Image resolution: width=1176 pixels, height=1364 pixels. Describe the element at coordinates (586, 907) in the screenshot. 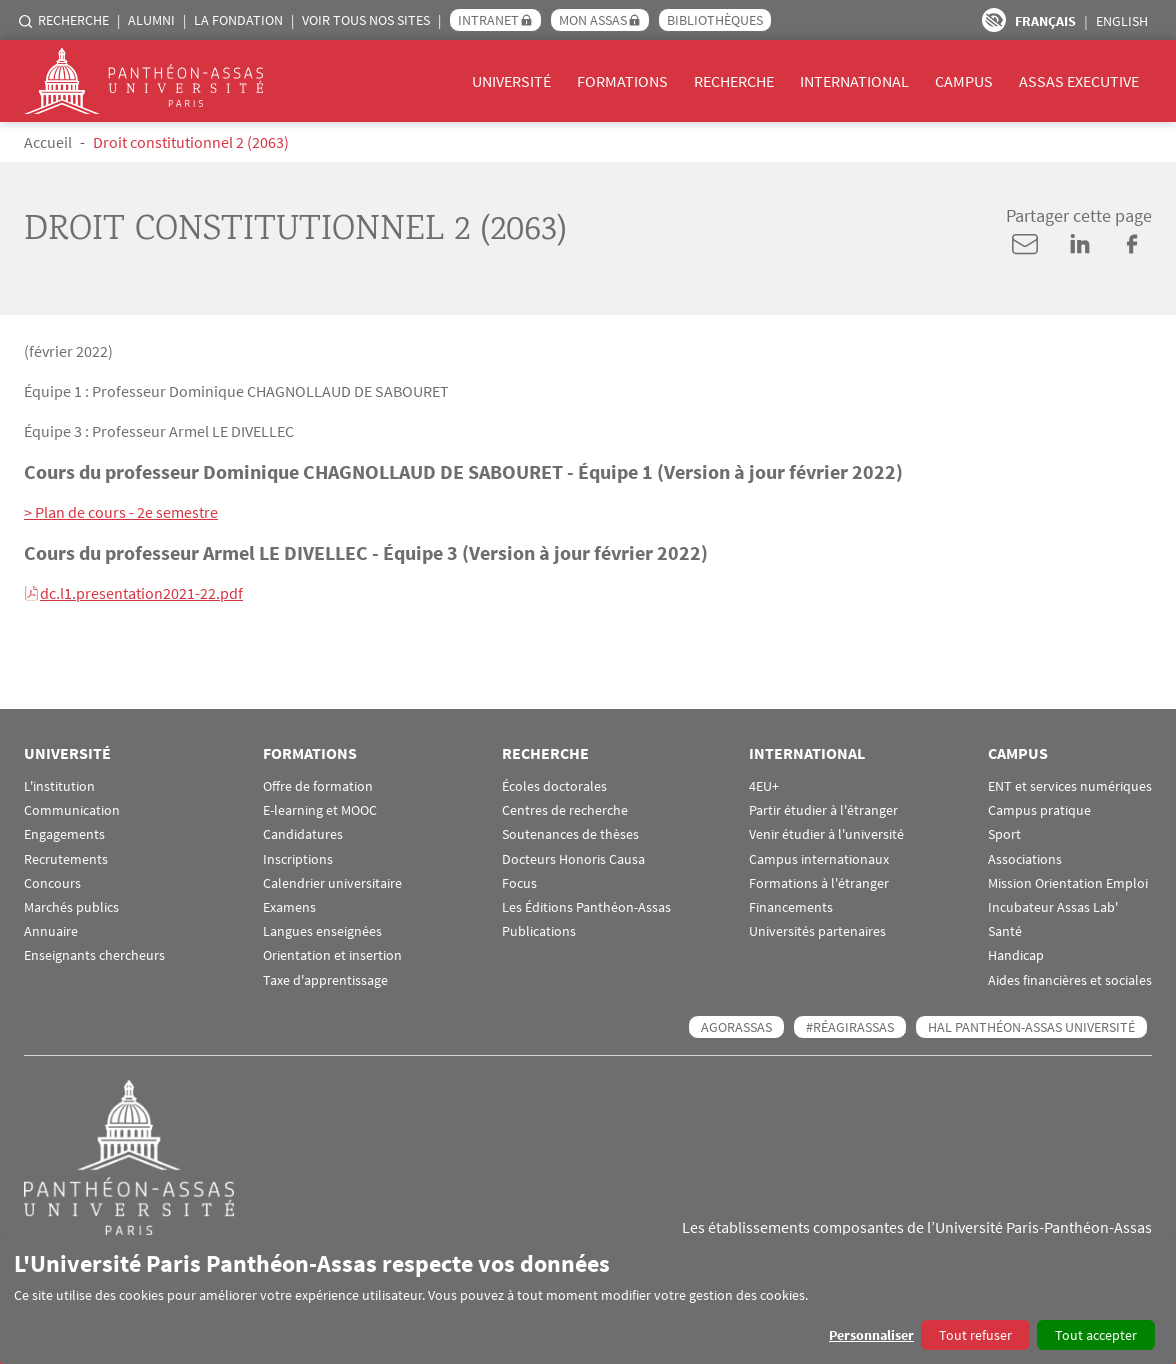

I see `Les Éditions Panthéon-Assas` at that location.